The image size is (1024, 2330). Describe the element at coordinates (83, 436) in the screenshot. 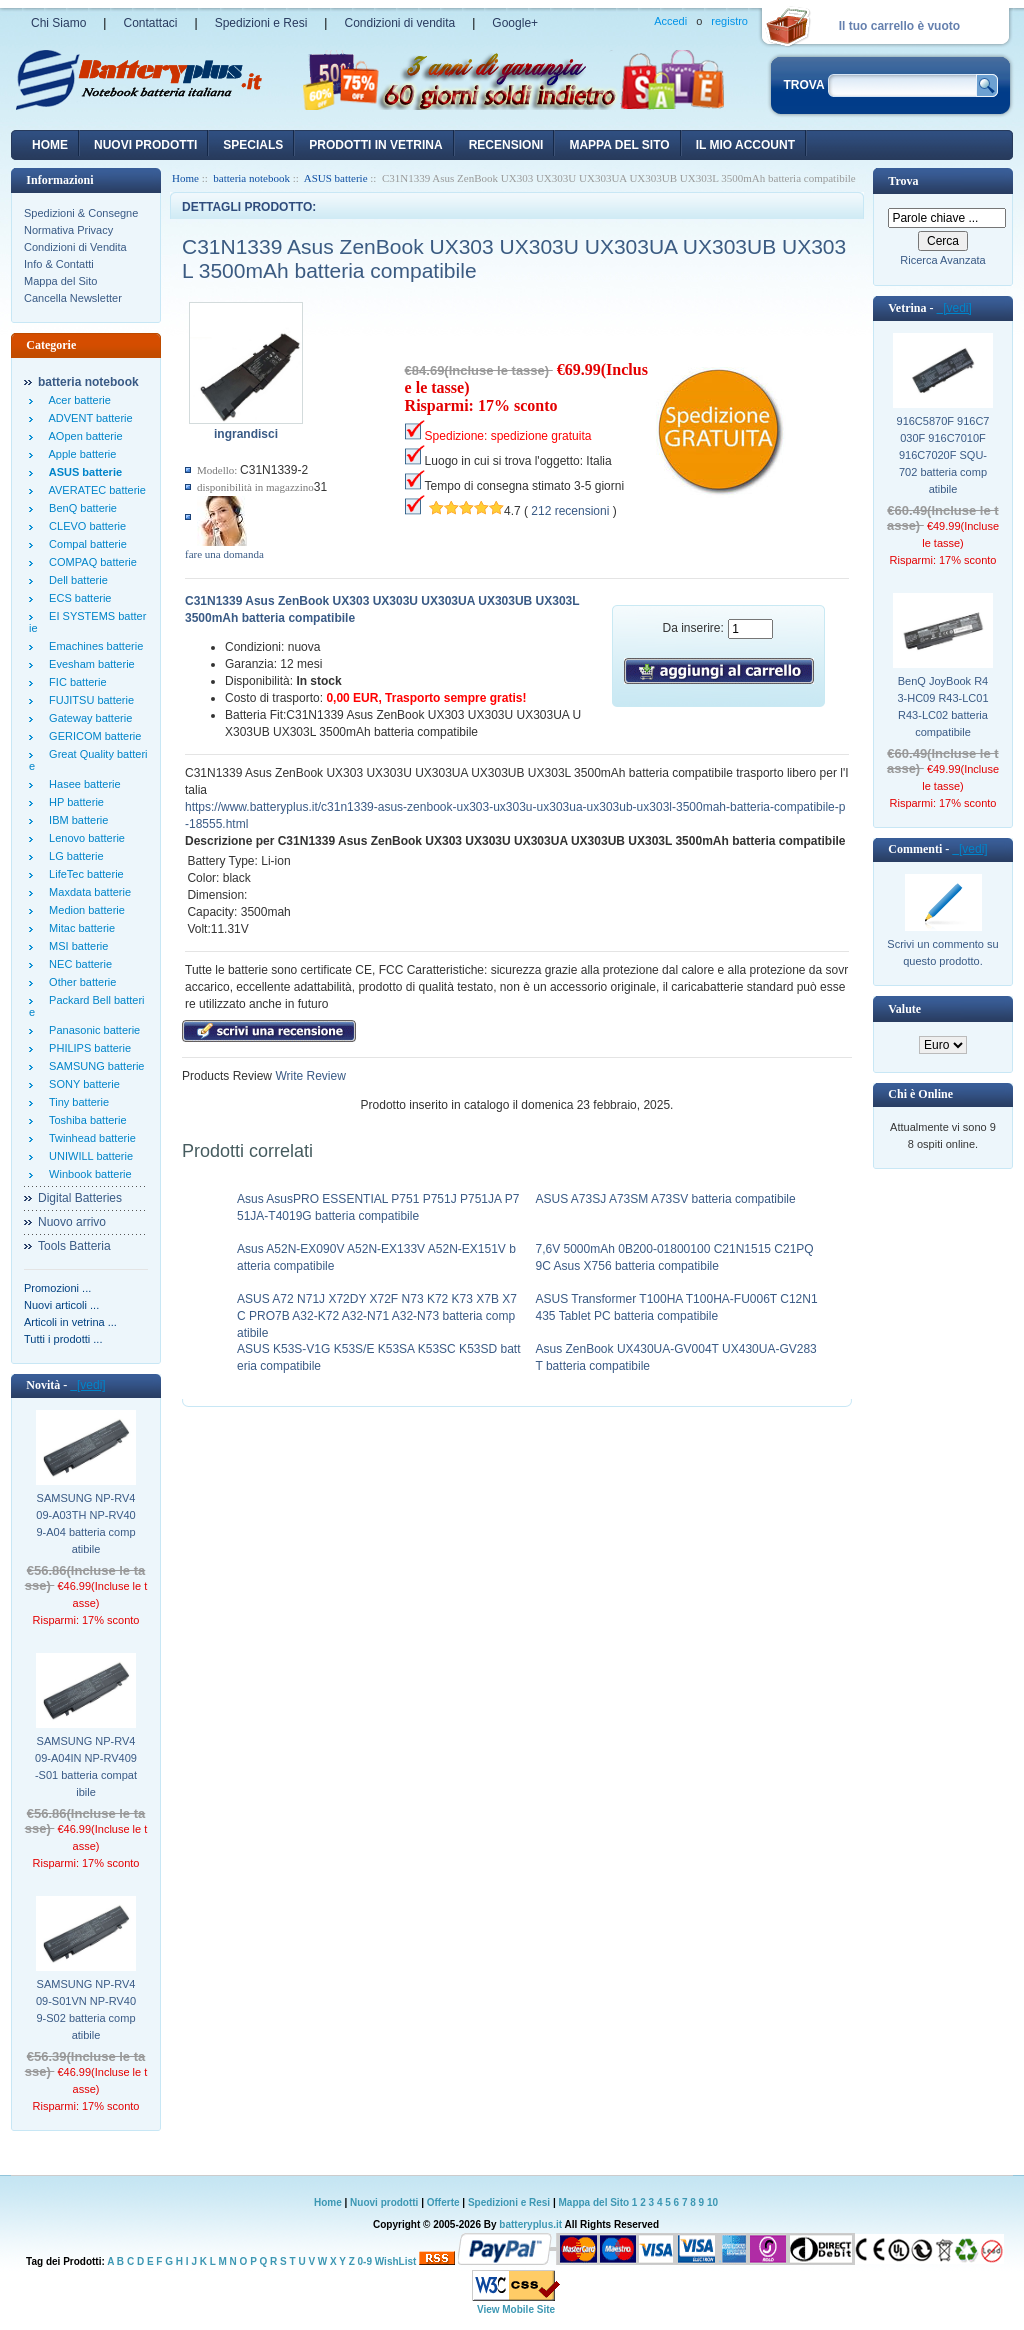

I see `AOpen batterie` at that location.